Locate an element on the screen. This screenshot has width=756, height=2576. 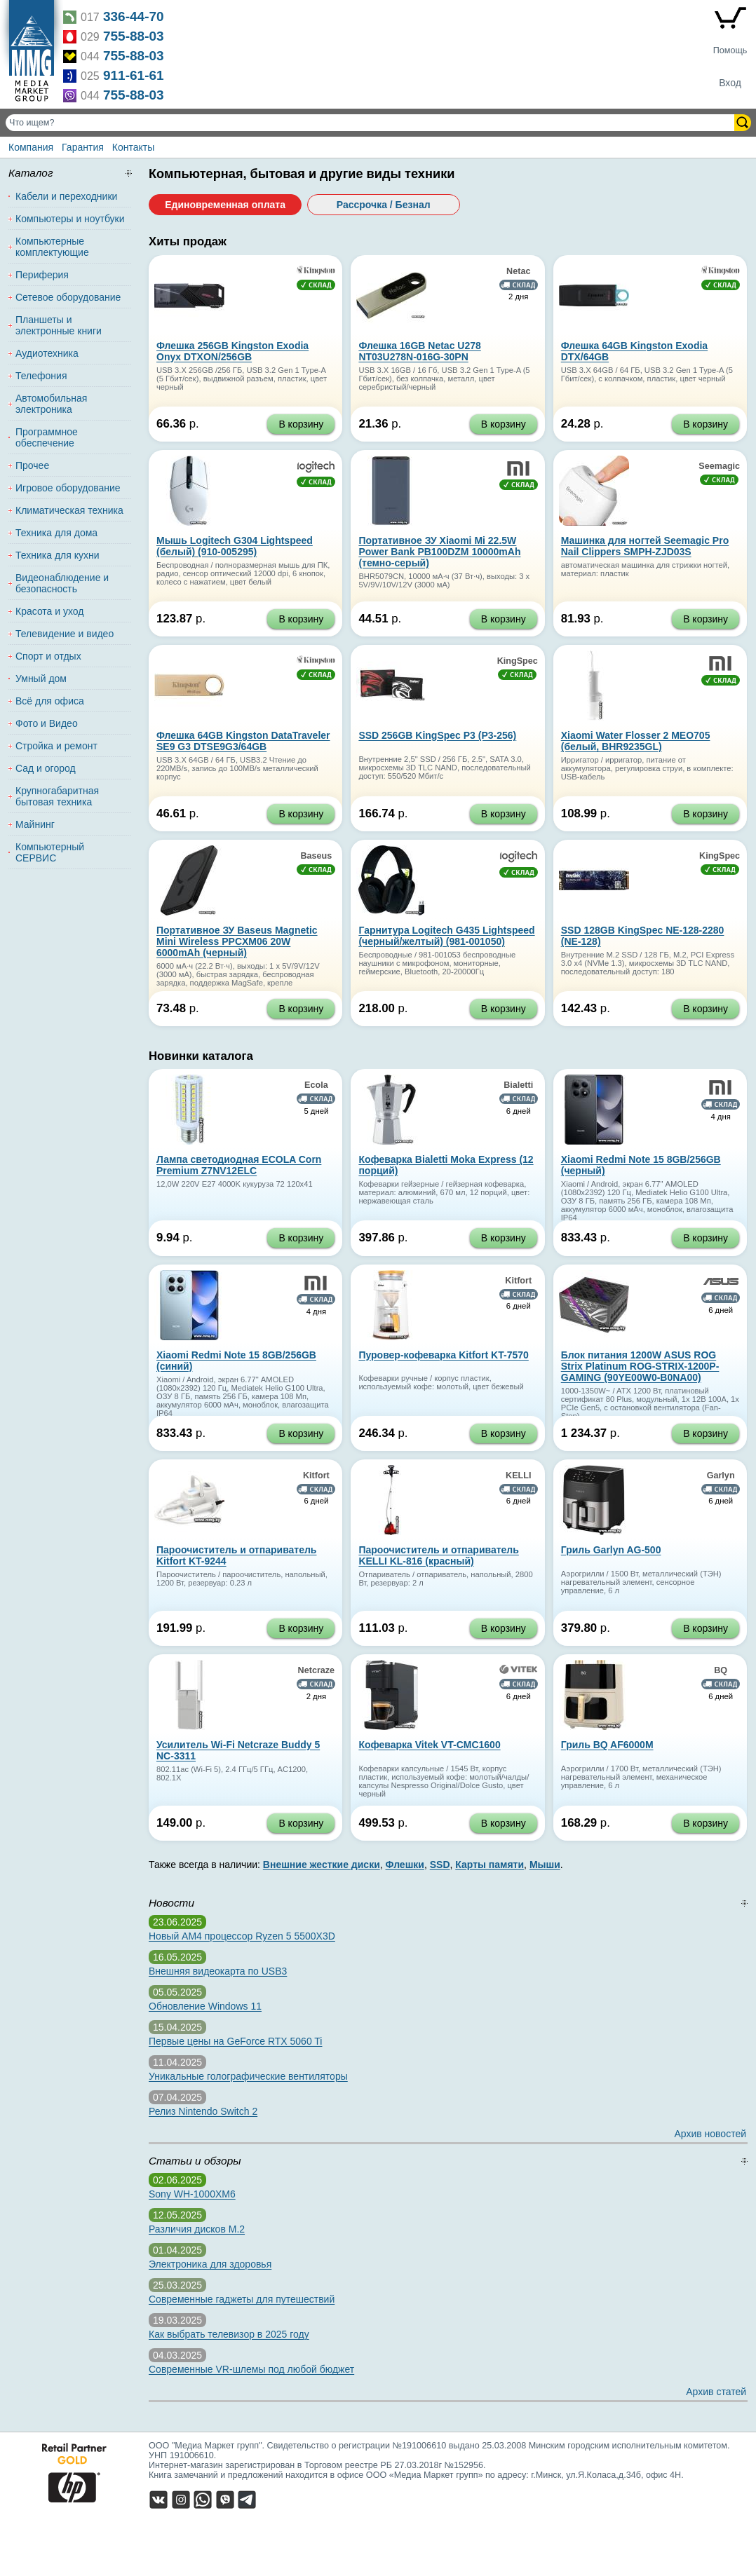
Прочее is located at coordinates (32, 465).